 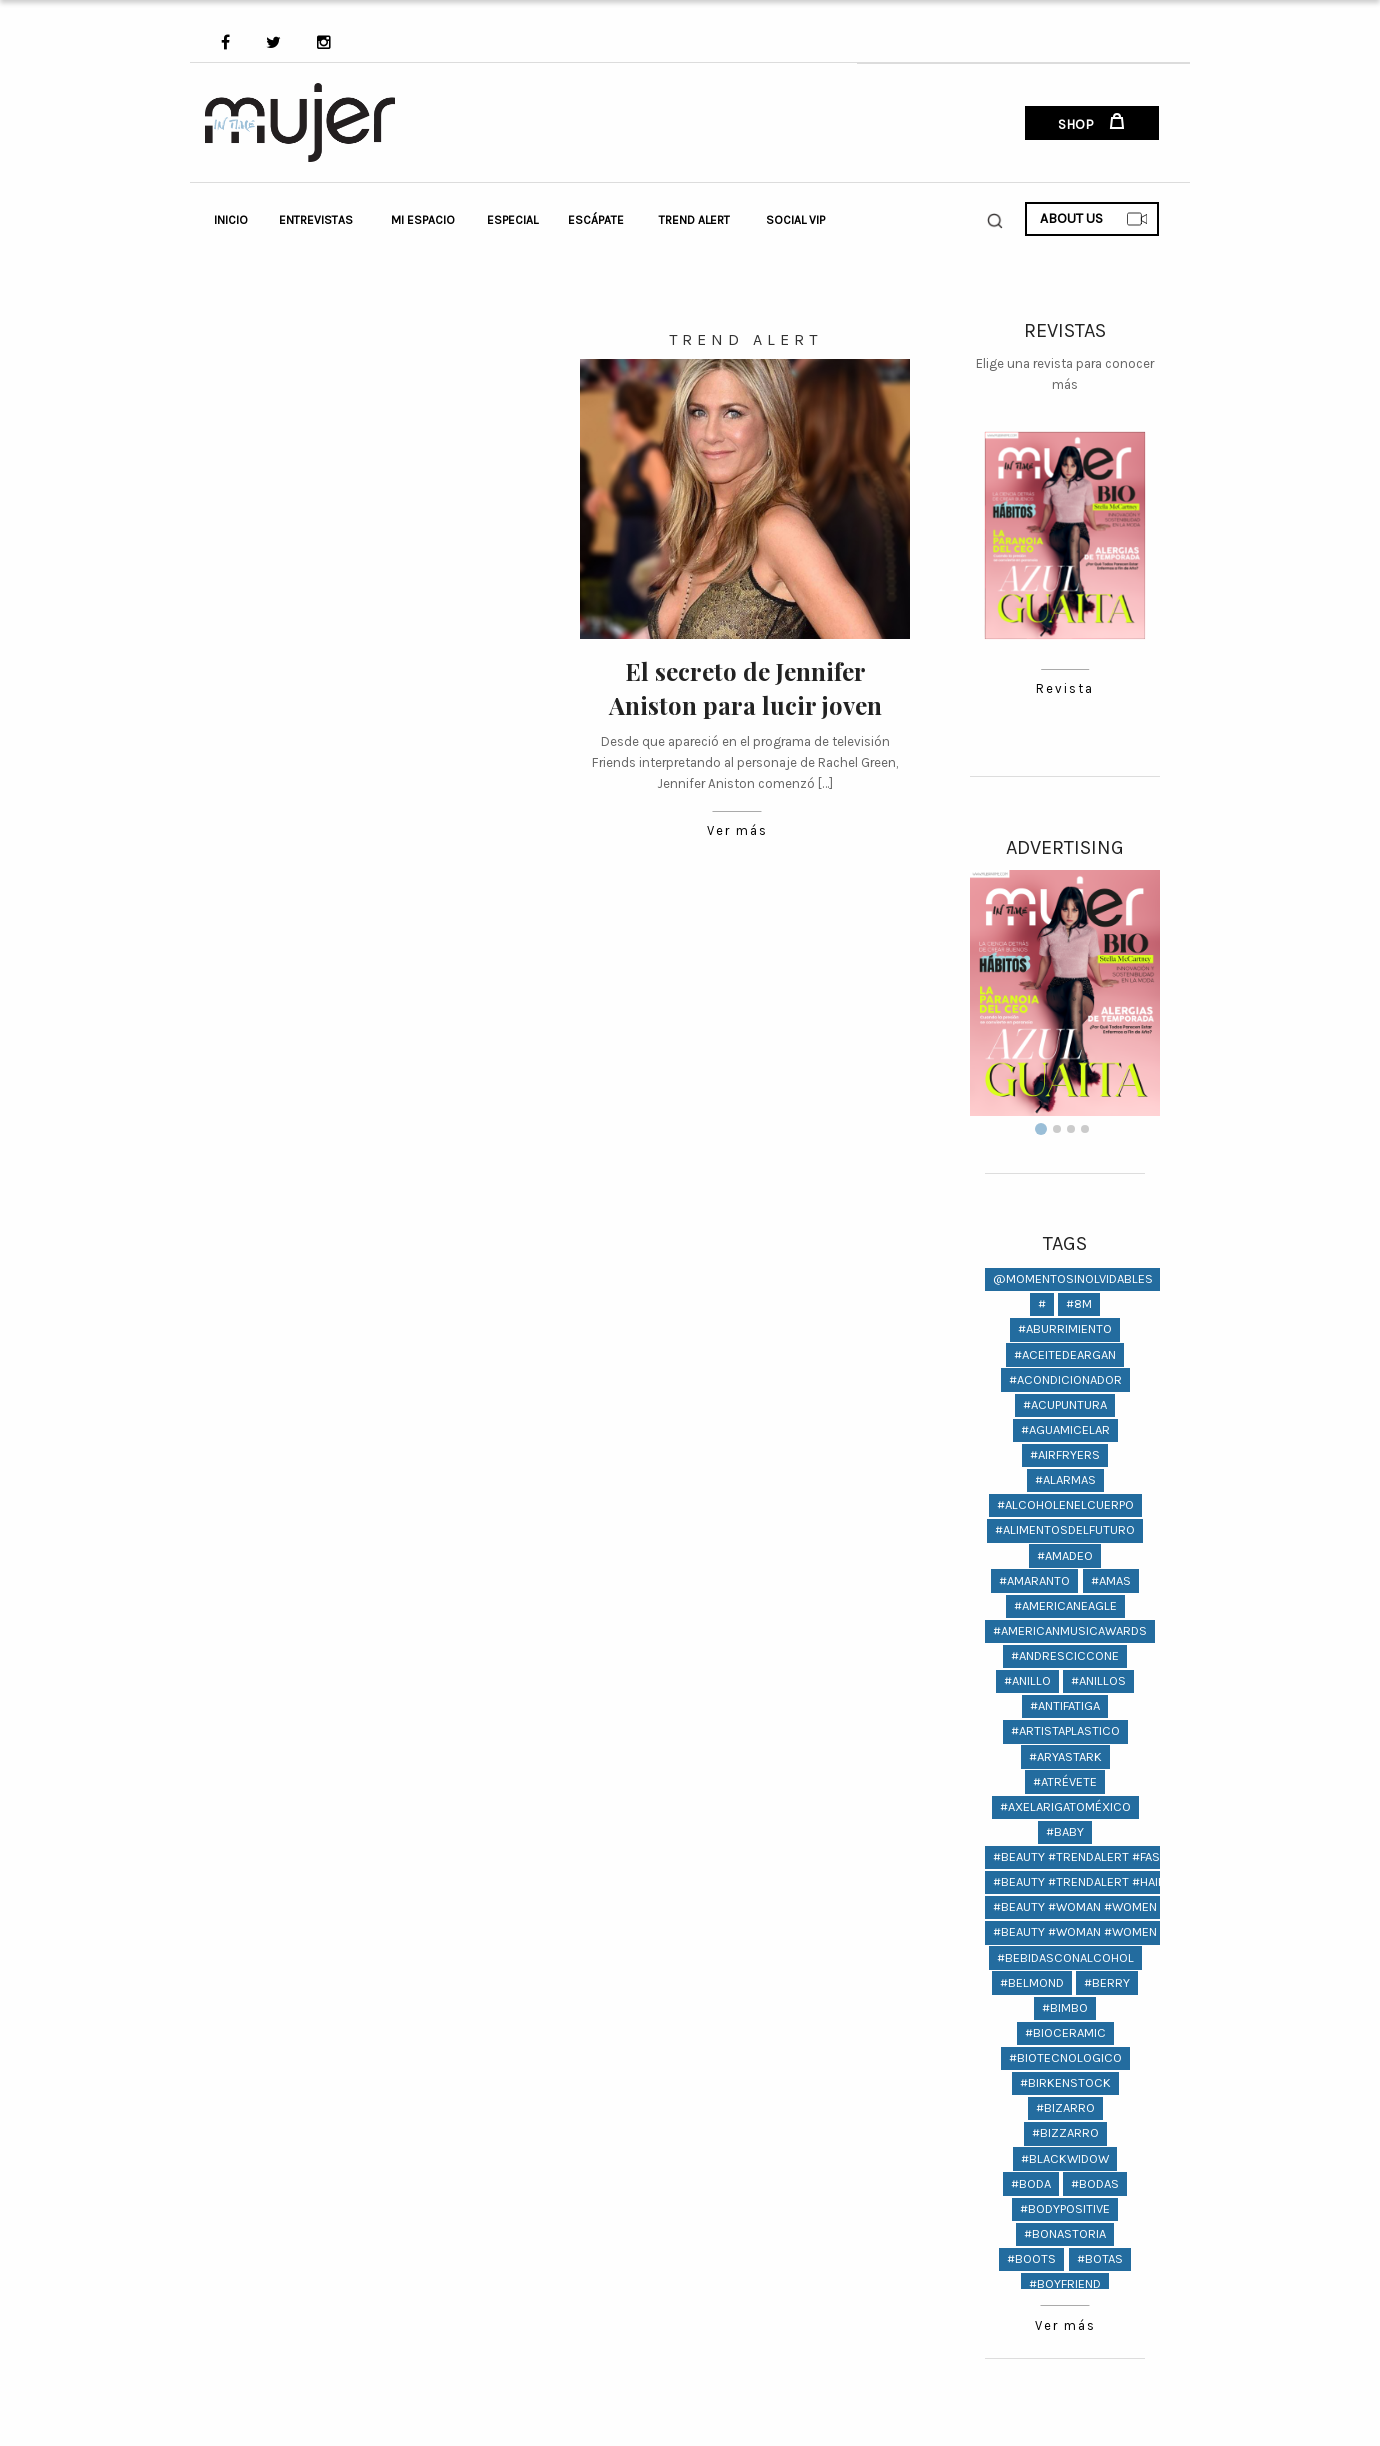 What do you see at coordinates (1100, 2258) in the screenshot?
I see `#Botas` at bounding box center [1100, 2258].